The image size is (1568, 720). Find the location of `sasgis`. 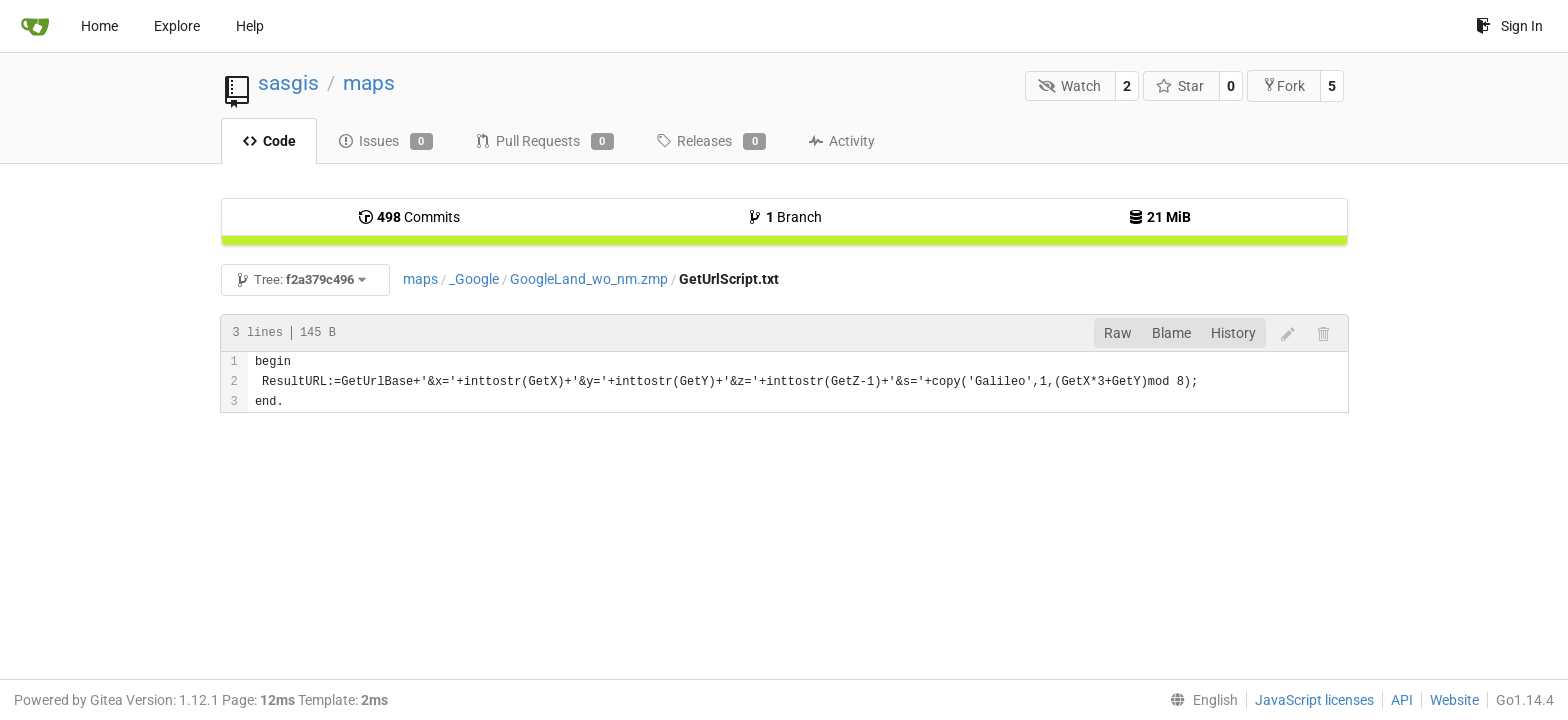

sasgis is located at coordinates (288, 83).